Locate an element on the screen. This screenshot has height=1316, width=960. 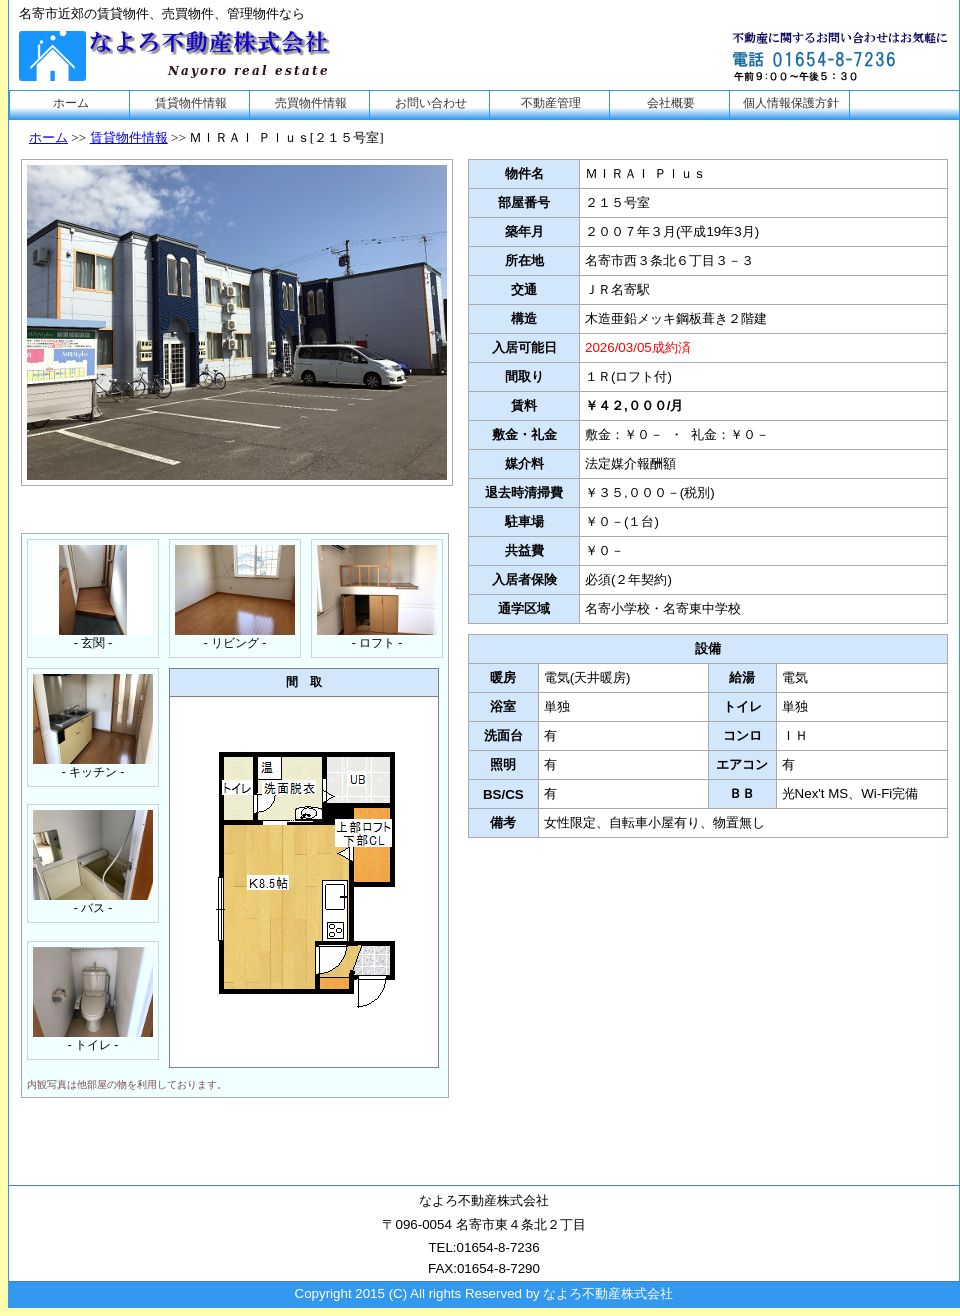
不動産管理 is located at coordinates (551, 103).